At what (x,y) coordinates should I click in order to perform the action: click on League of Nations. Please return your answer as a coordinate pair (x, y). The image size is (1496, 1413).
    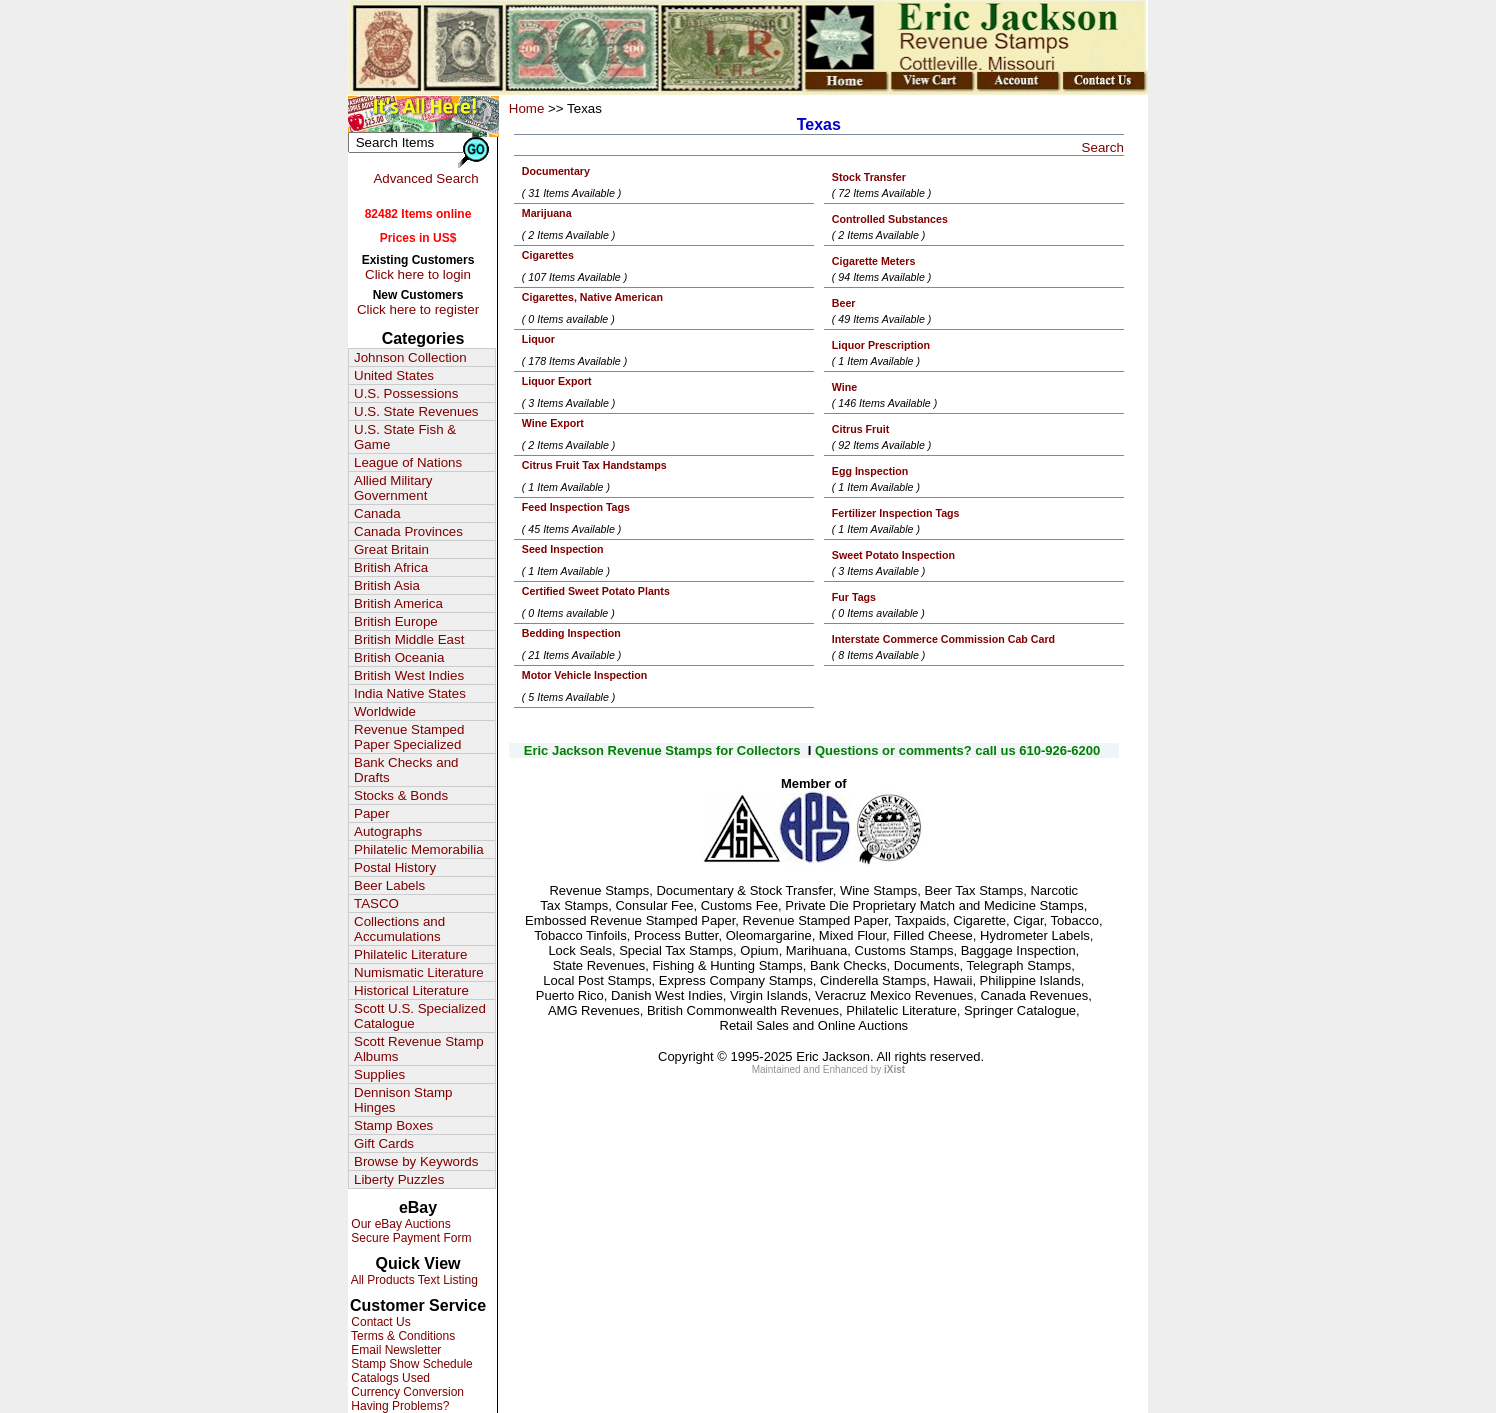
    Looking at the image, I should click on (408, 462).